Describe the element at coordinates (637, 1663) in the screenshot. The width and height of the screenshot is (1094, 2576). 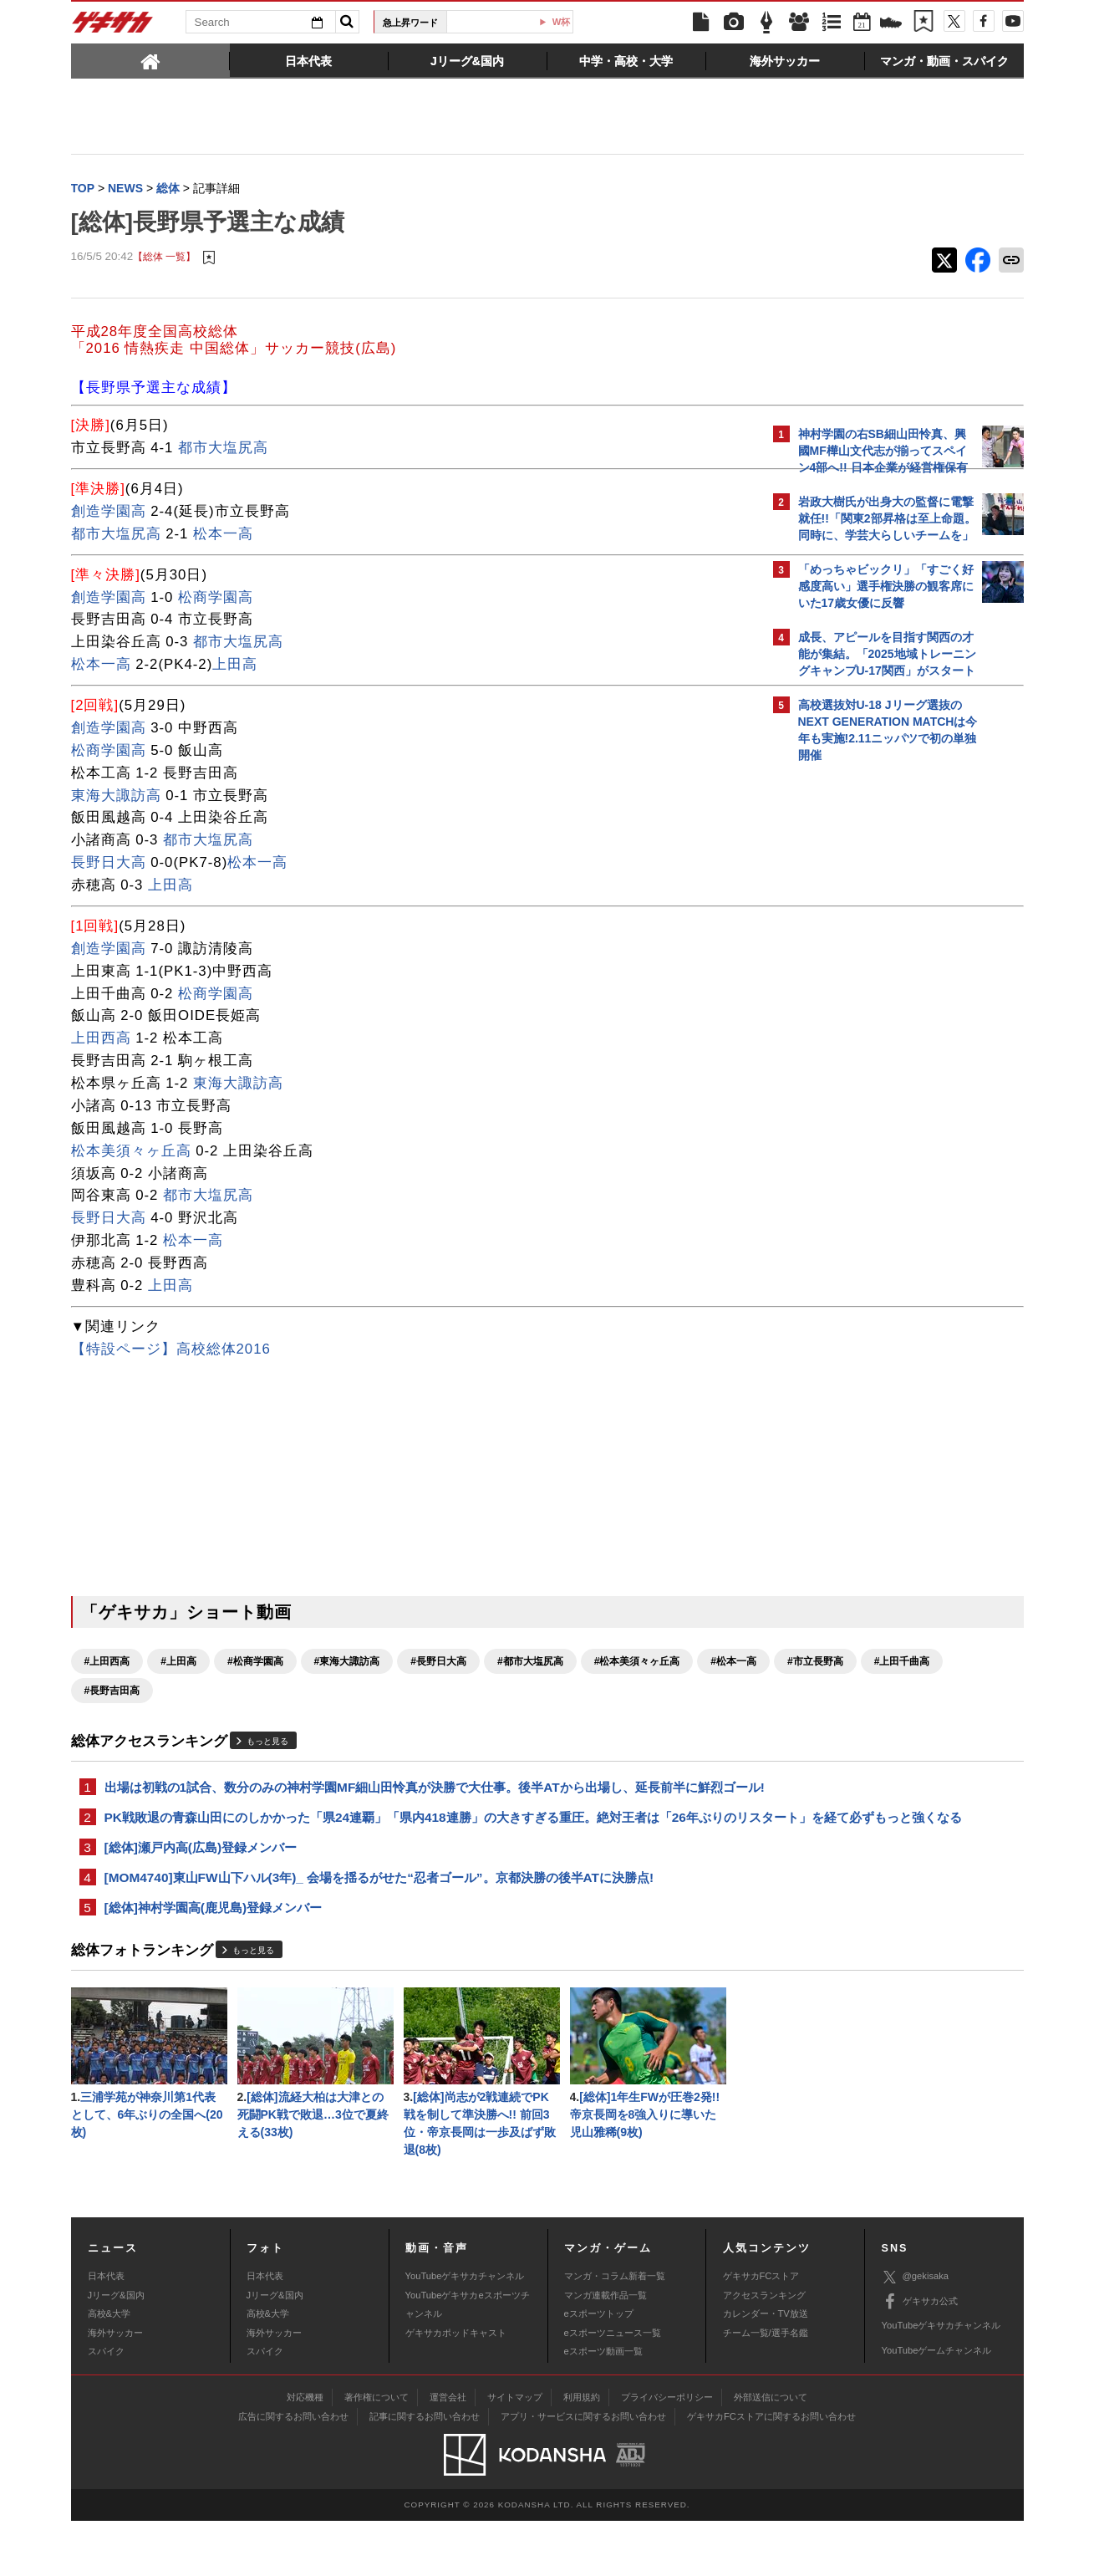
I see `#松本美須々ヶ丘高` at that location.